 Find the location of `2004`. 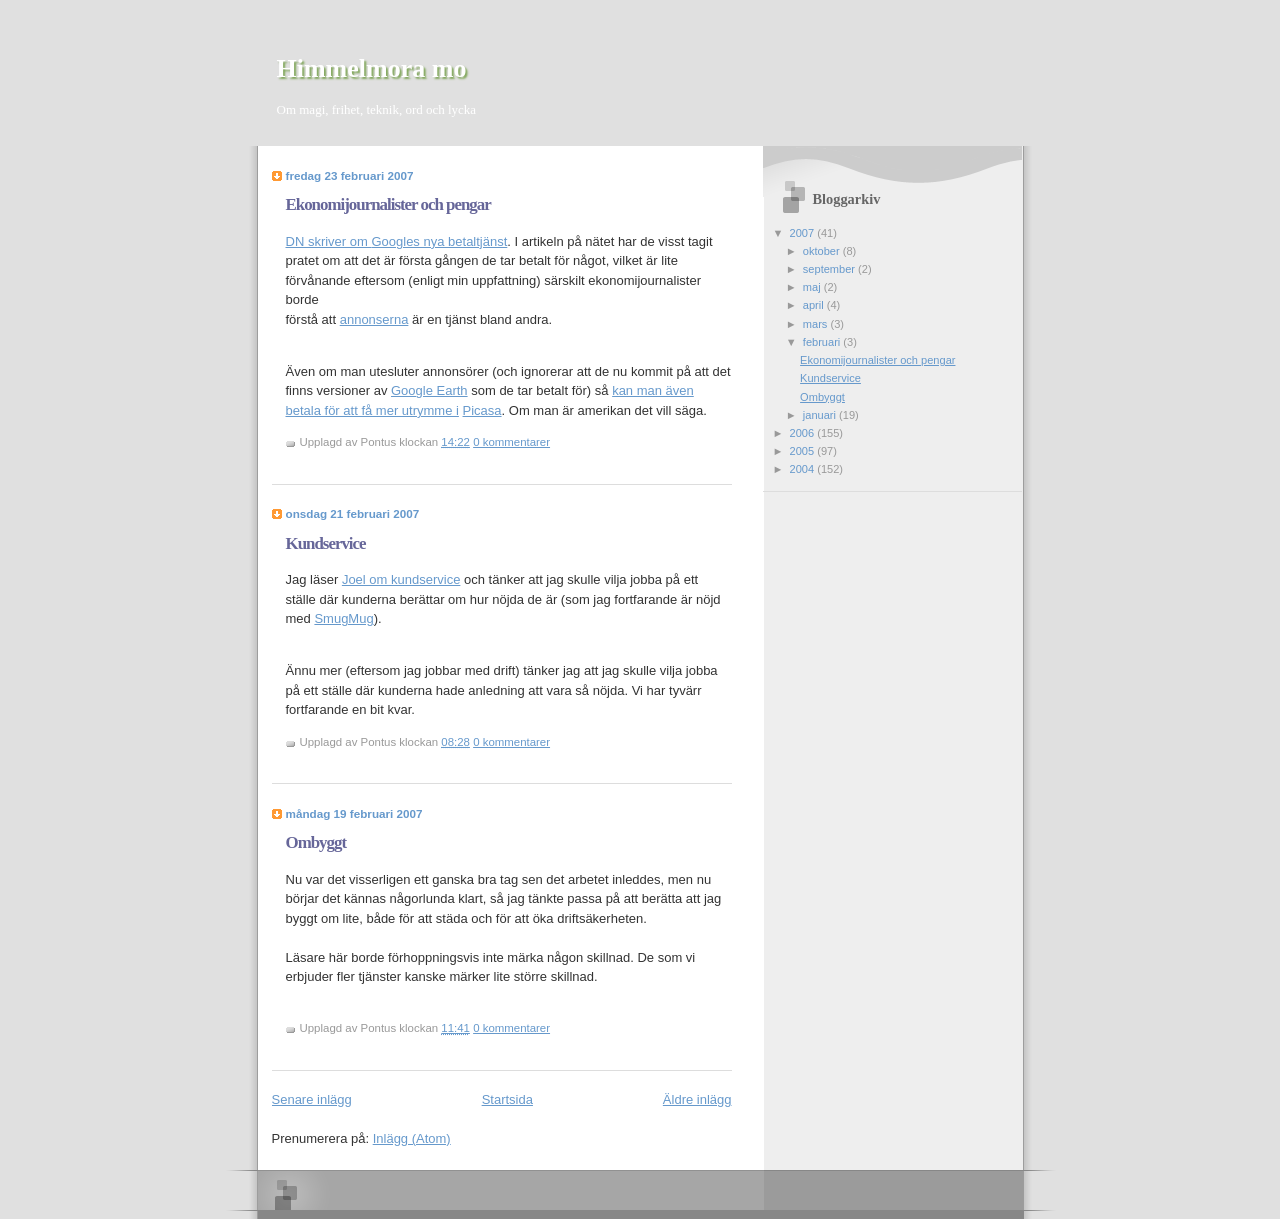

2004 is located at coordinates (804, 469).